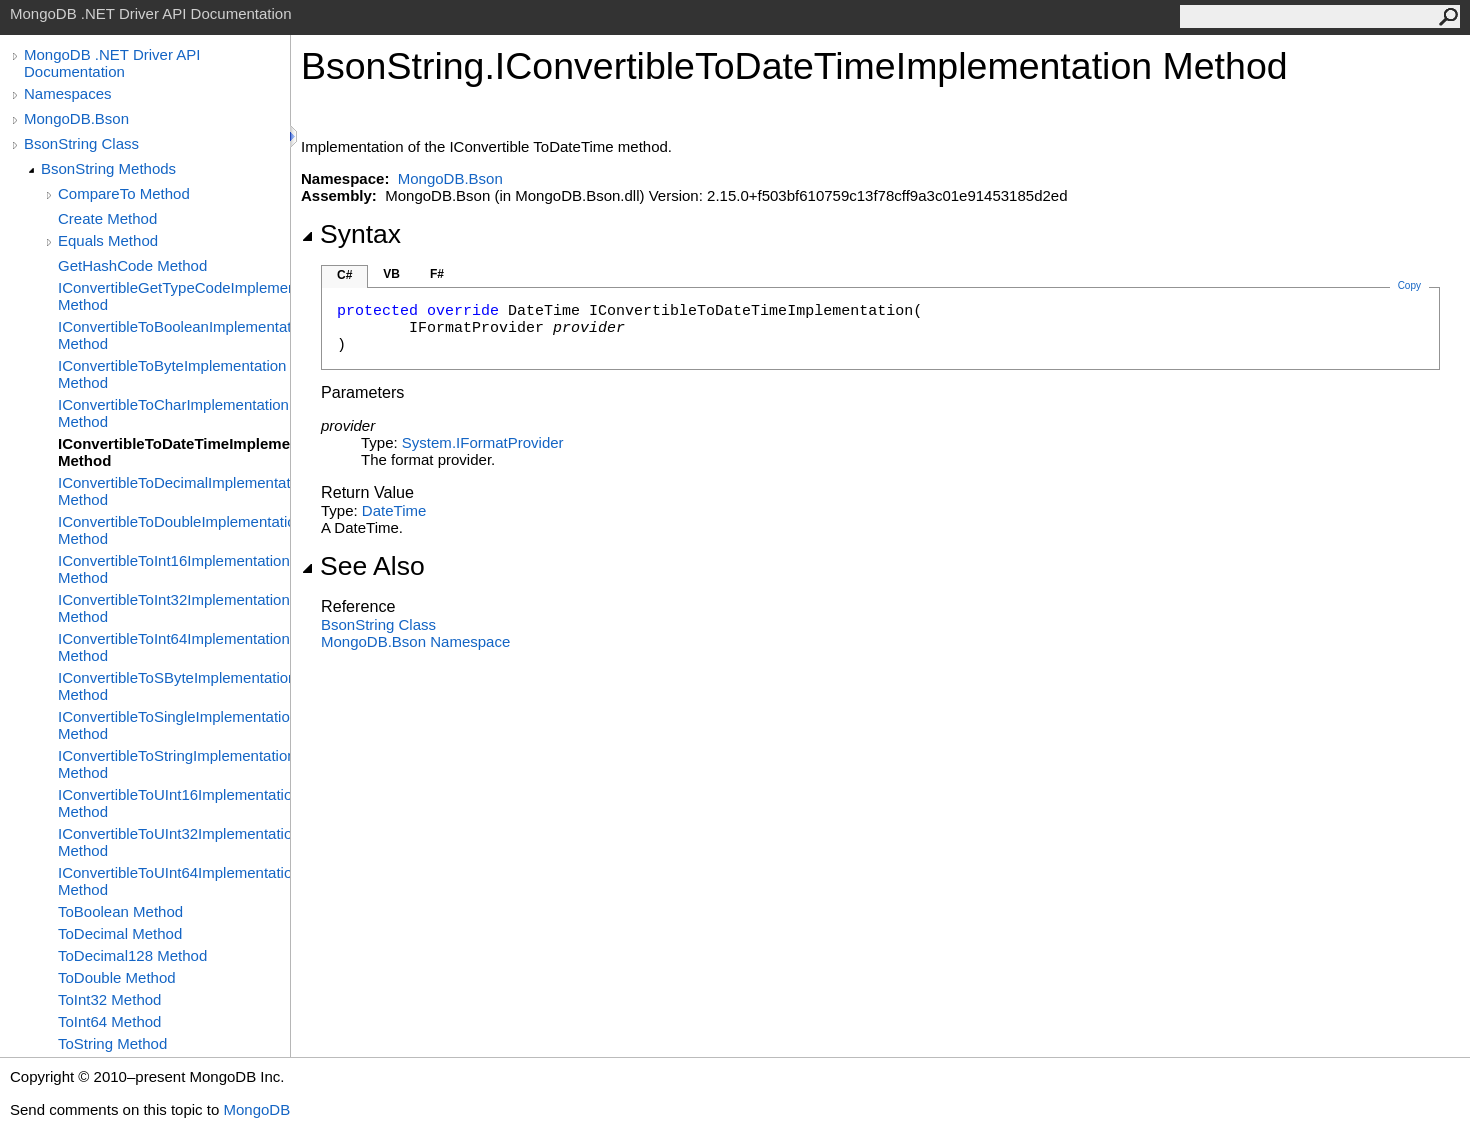 This screenshot has height=1128, width=1470. Describe the element at coordinates (132, 955) in the screenshot. I see `ToDecimal128 Method` at that location.